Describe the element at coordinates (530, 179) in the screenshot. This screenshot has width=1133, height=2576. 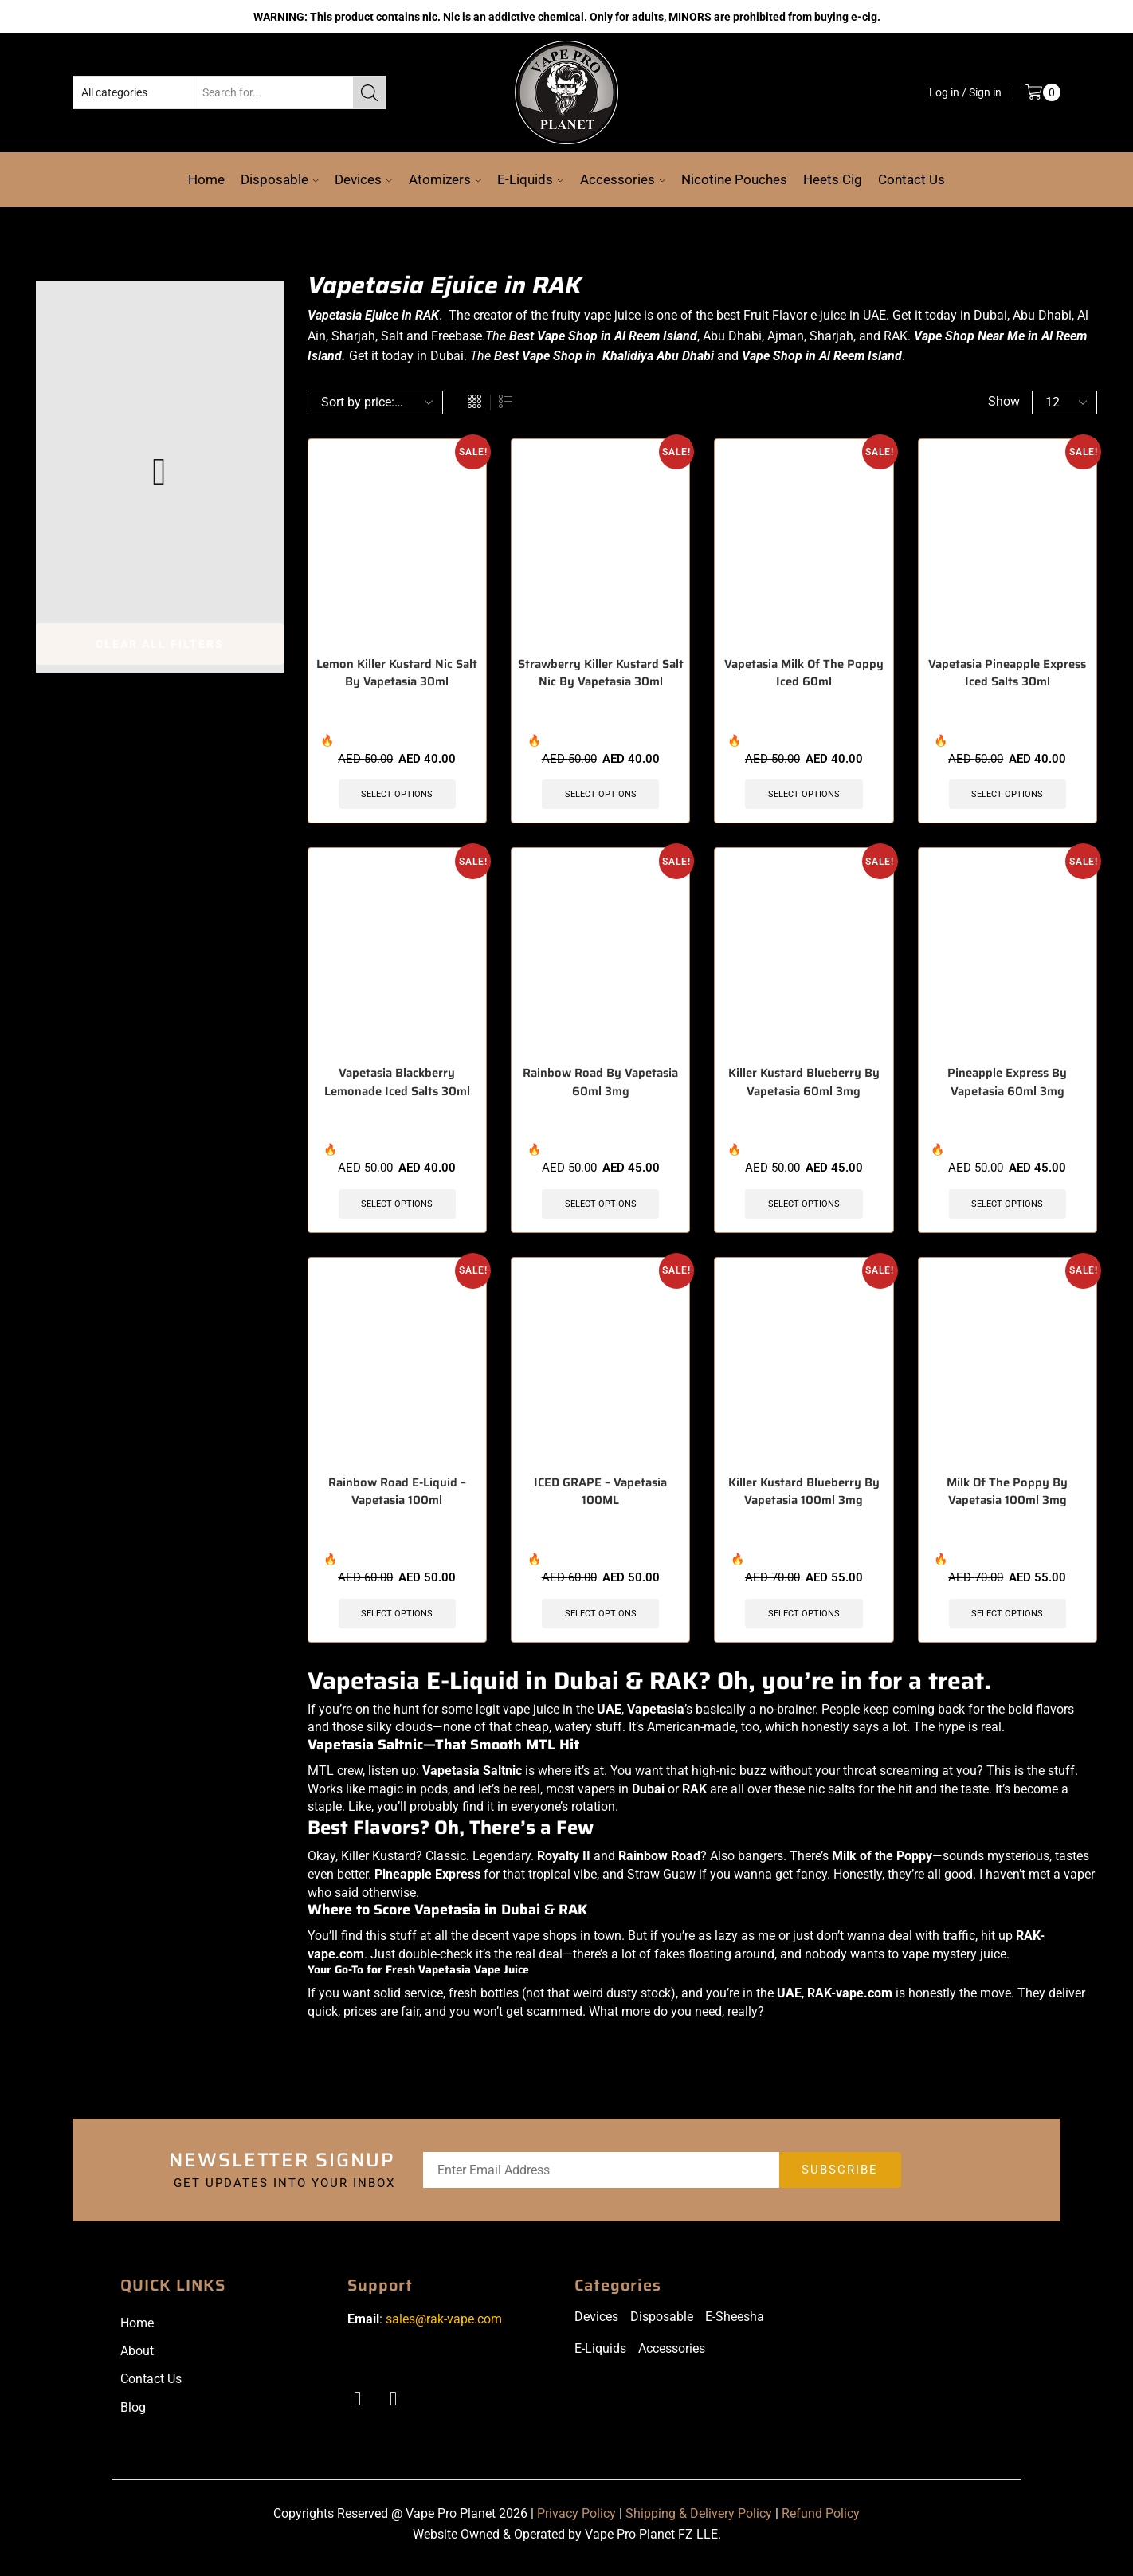
I see `E-Liquids` at that location.